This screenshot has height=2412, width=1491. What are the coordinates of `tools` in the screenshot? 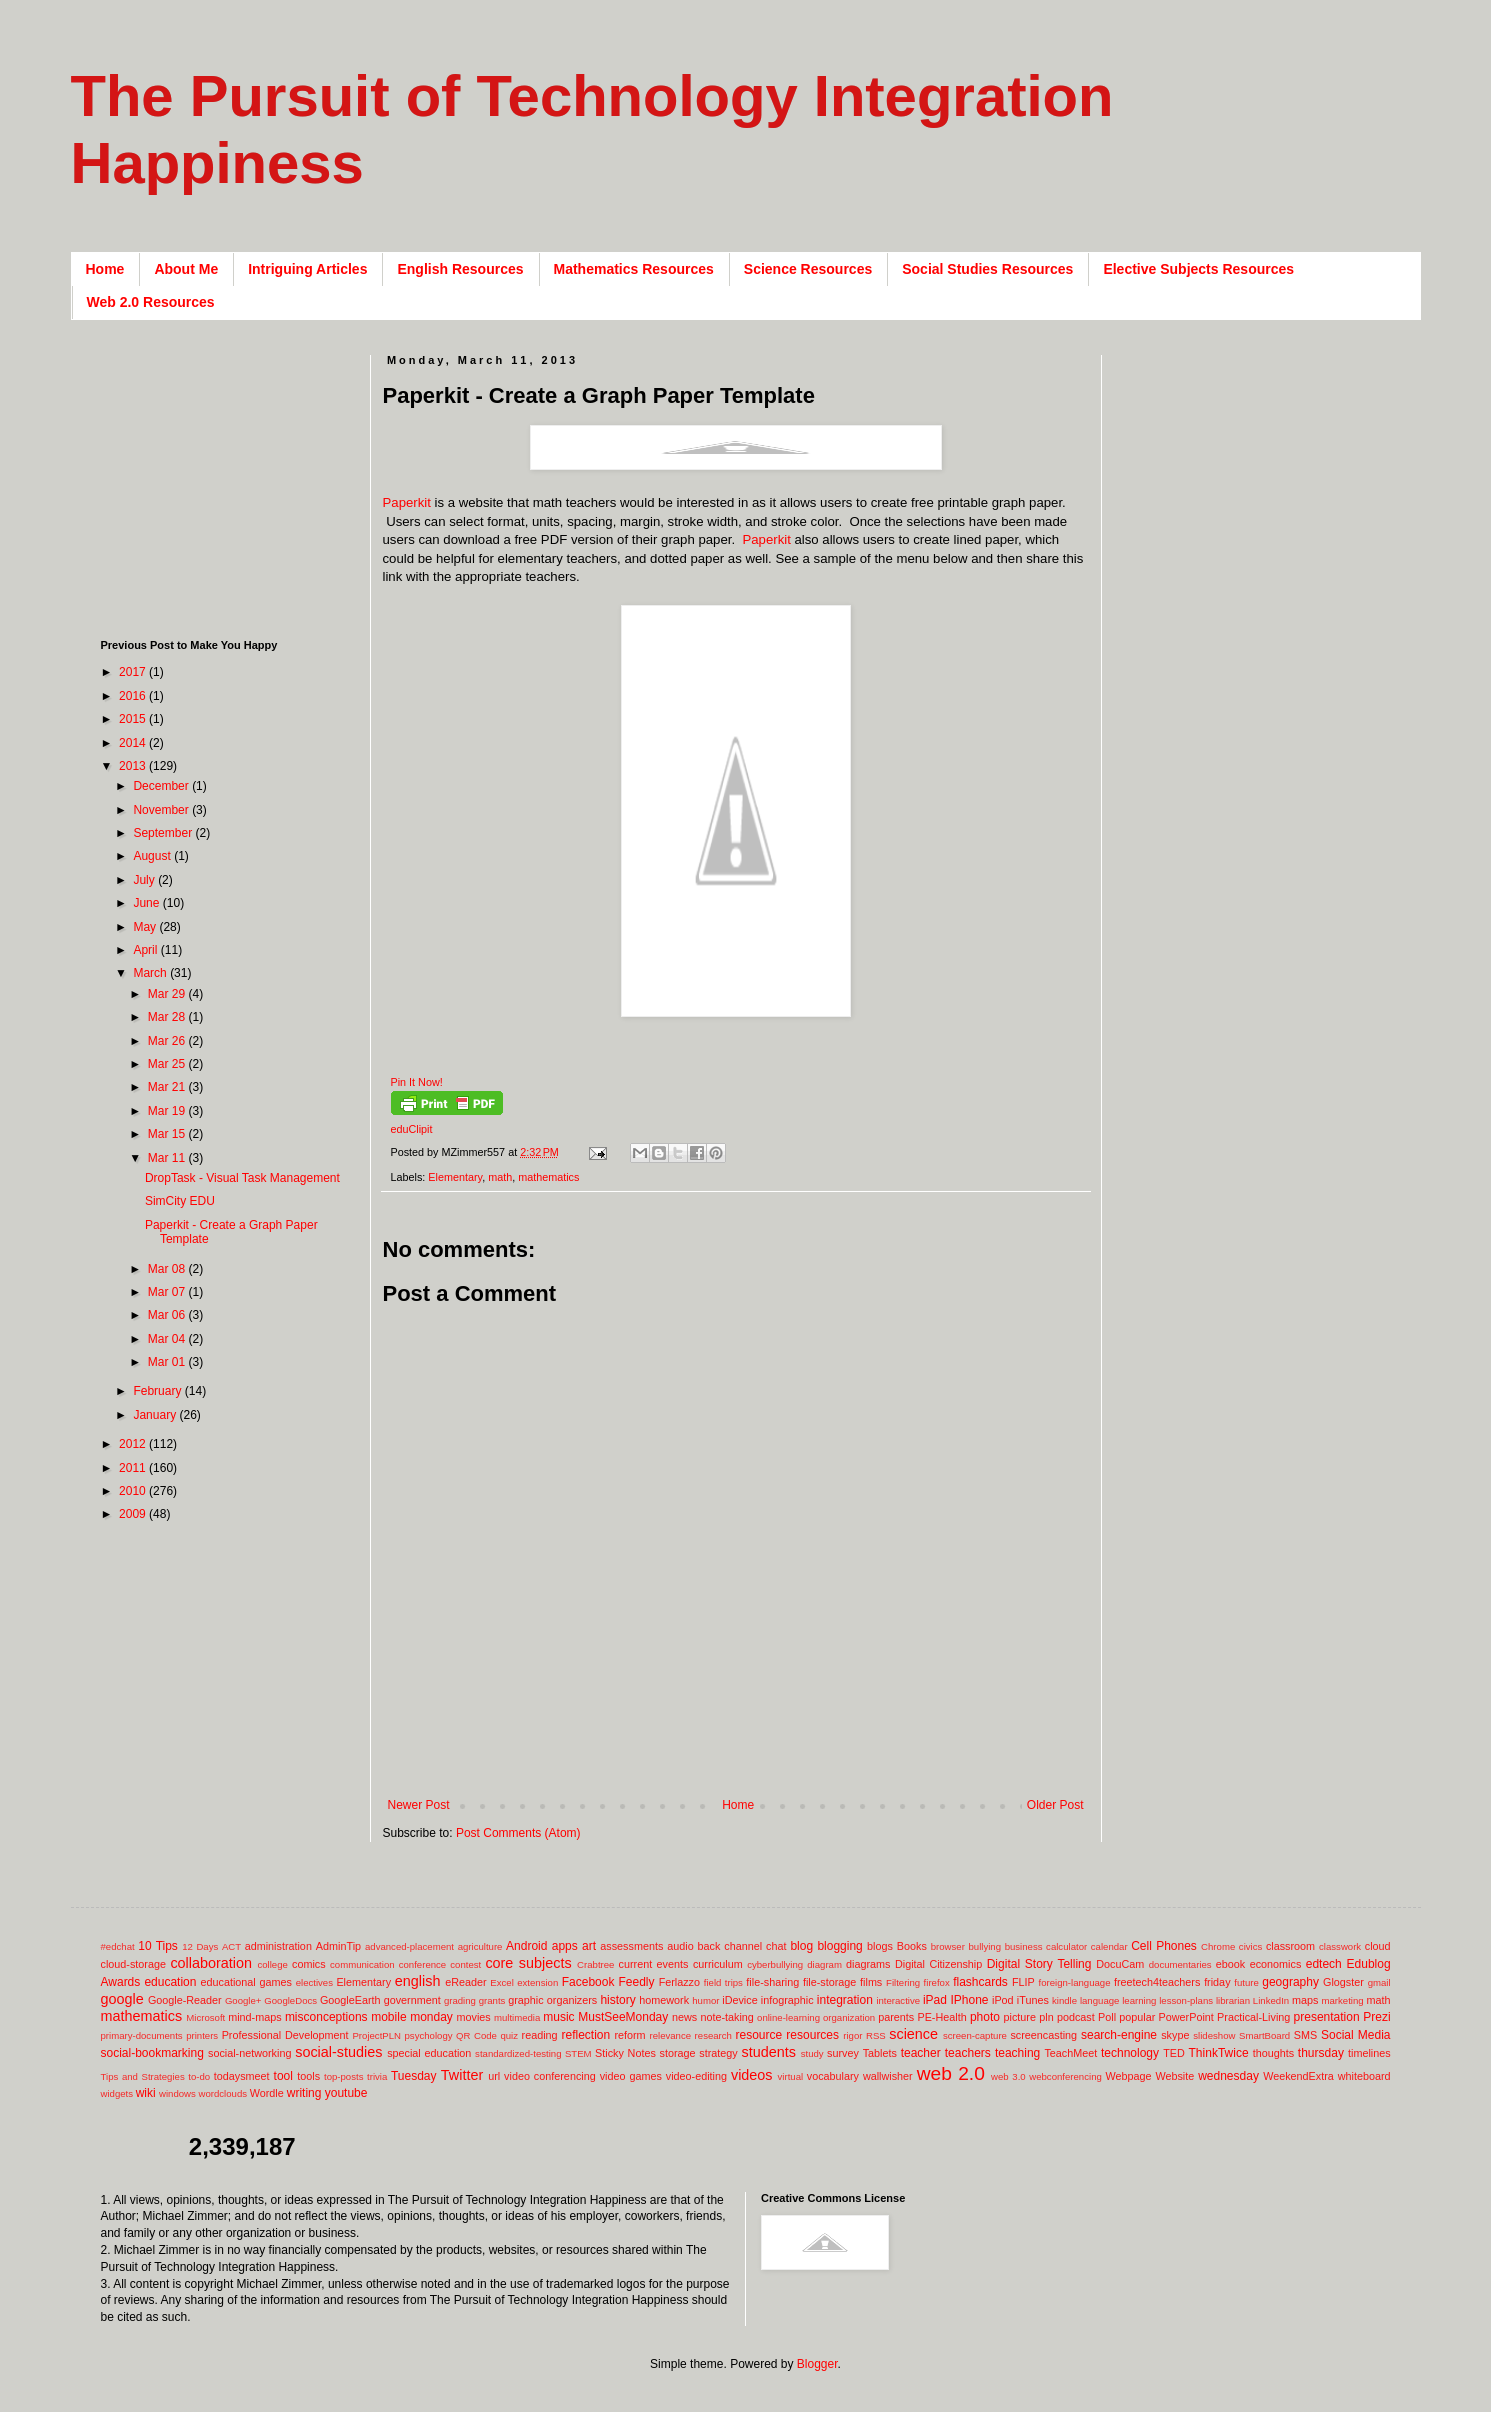 It's located at (308, 2076).